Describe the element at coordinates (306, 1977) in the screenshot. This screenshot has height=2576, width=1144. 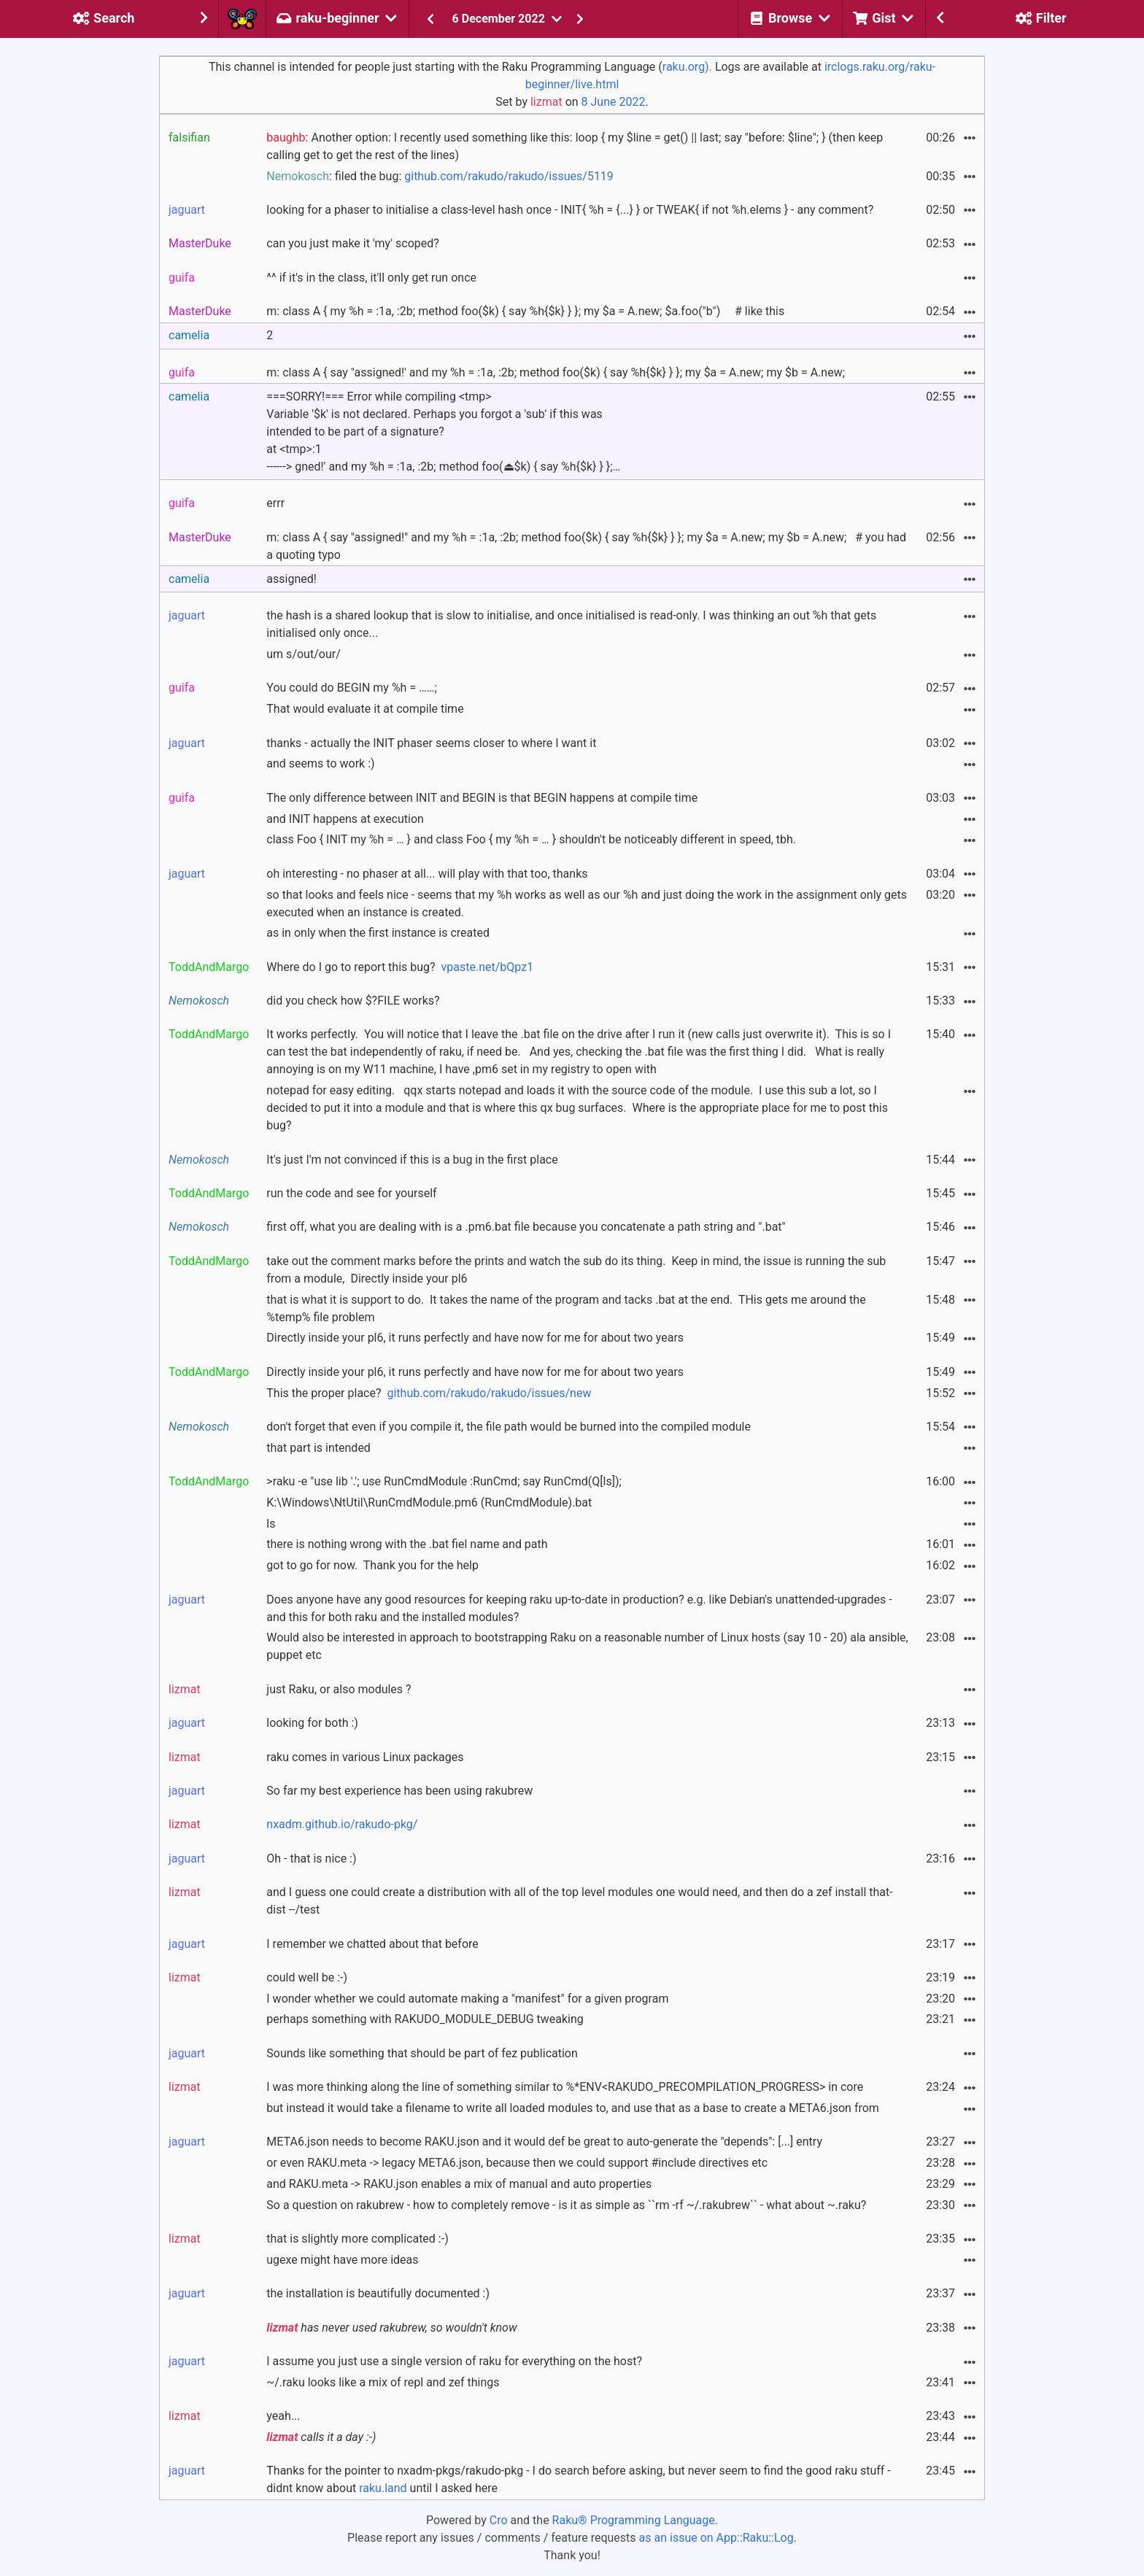
I see `could well be :-)` at that location.